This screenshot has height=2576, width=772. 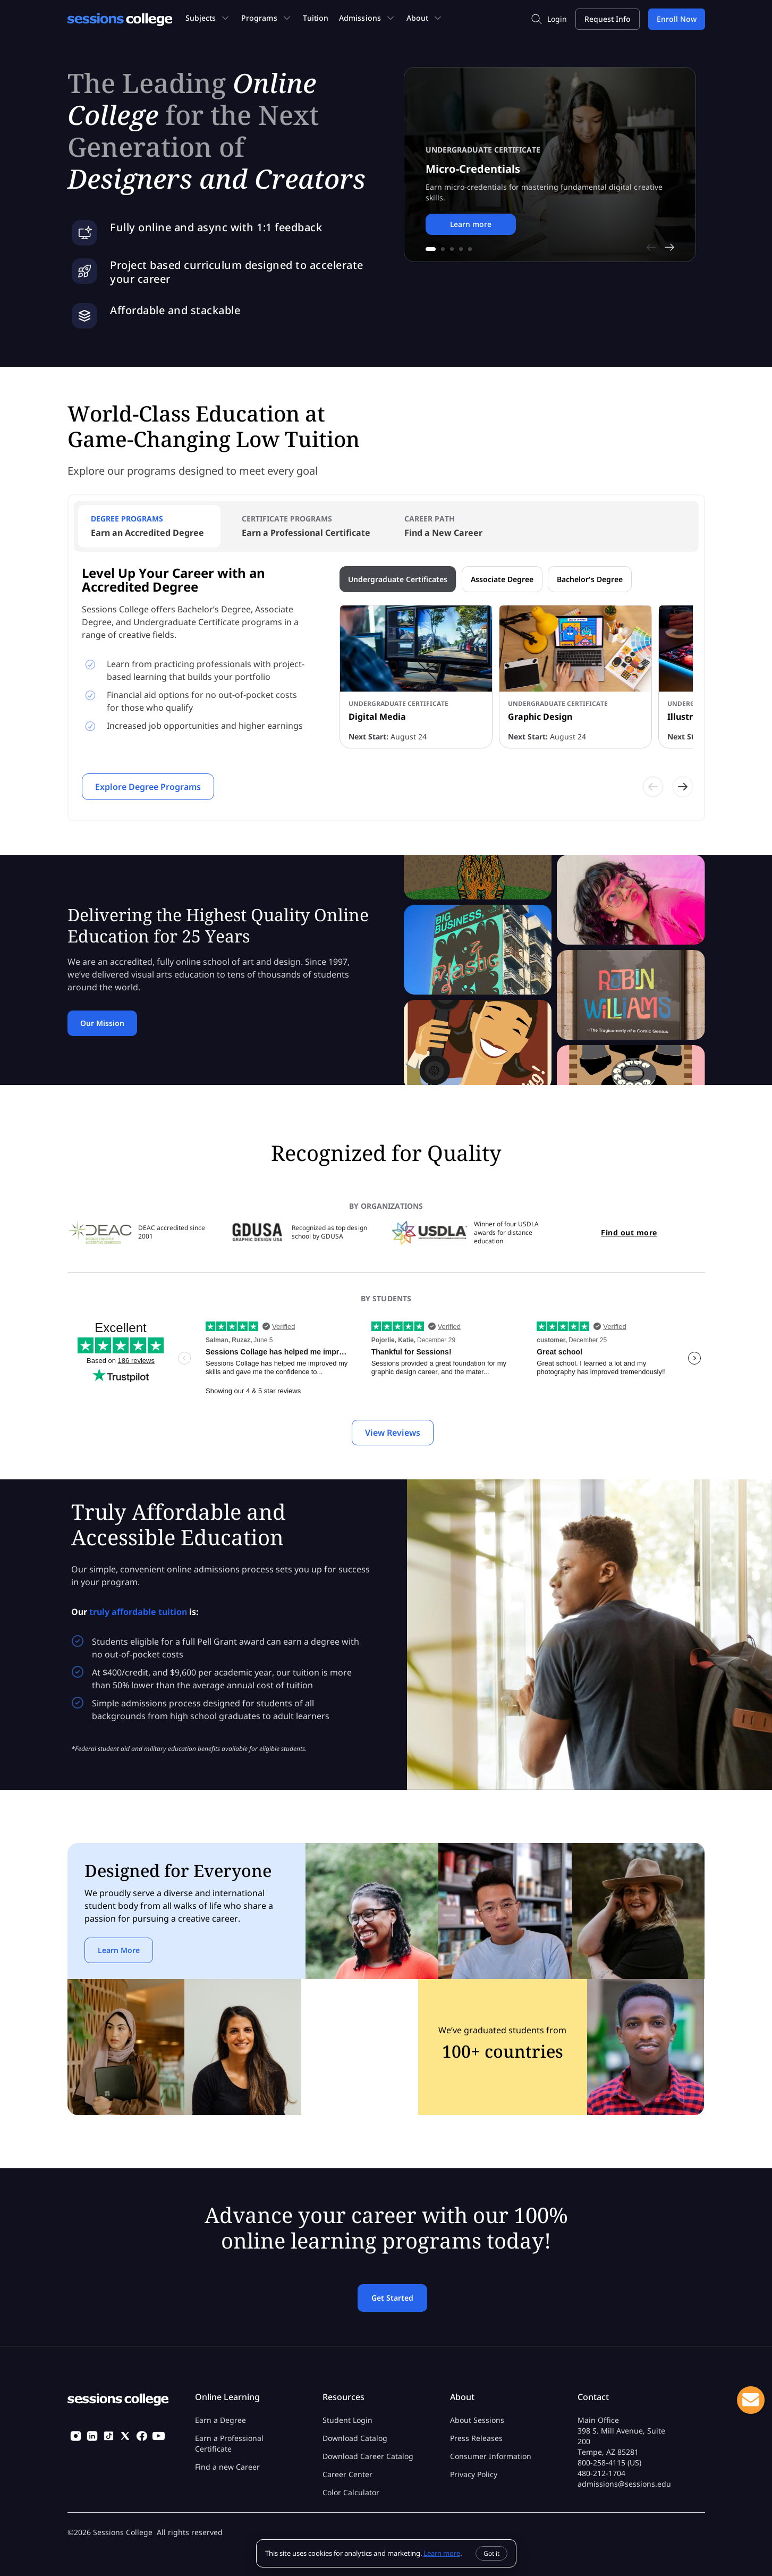 What do you see at coordinates (491, 2553) in the screenshot?
I see `Got it [Dismiss]` at bounding box center [491, 2553].